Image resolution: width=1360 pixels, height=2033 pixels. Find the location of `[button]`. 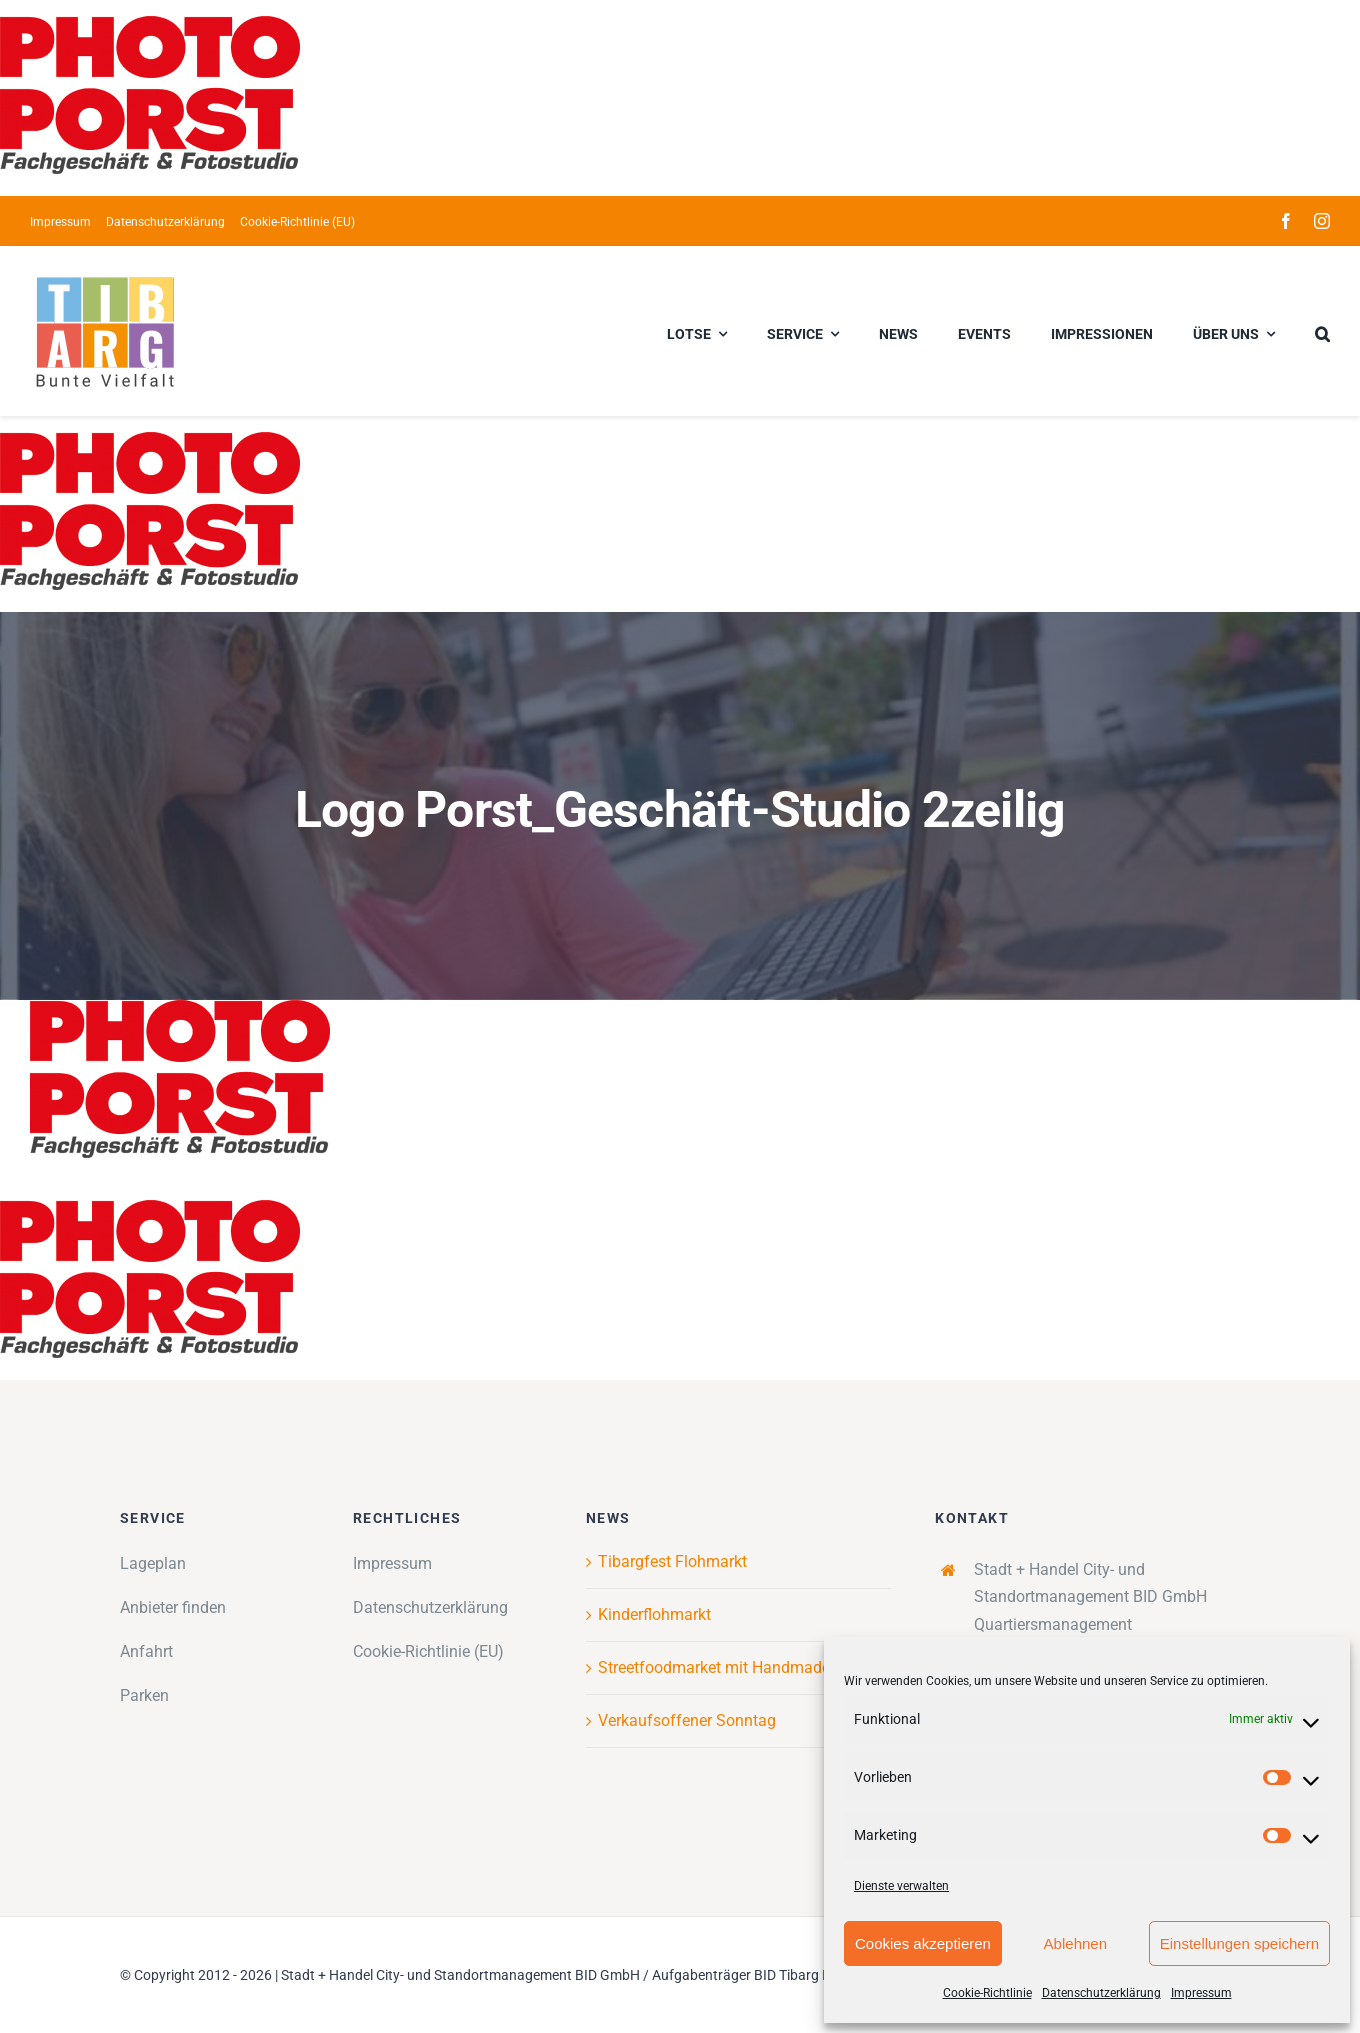

[button] is located at coordinates (1322, 331).